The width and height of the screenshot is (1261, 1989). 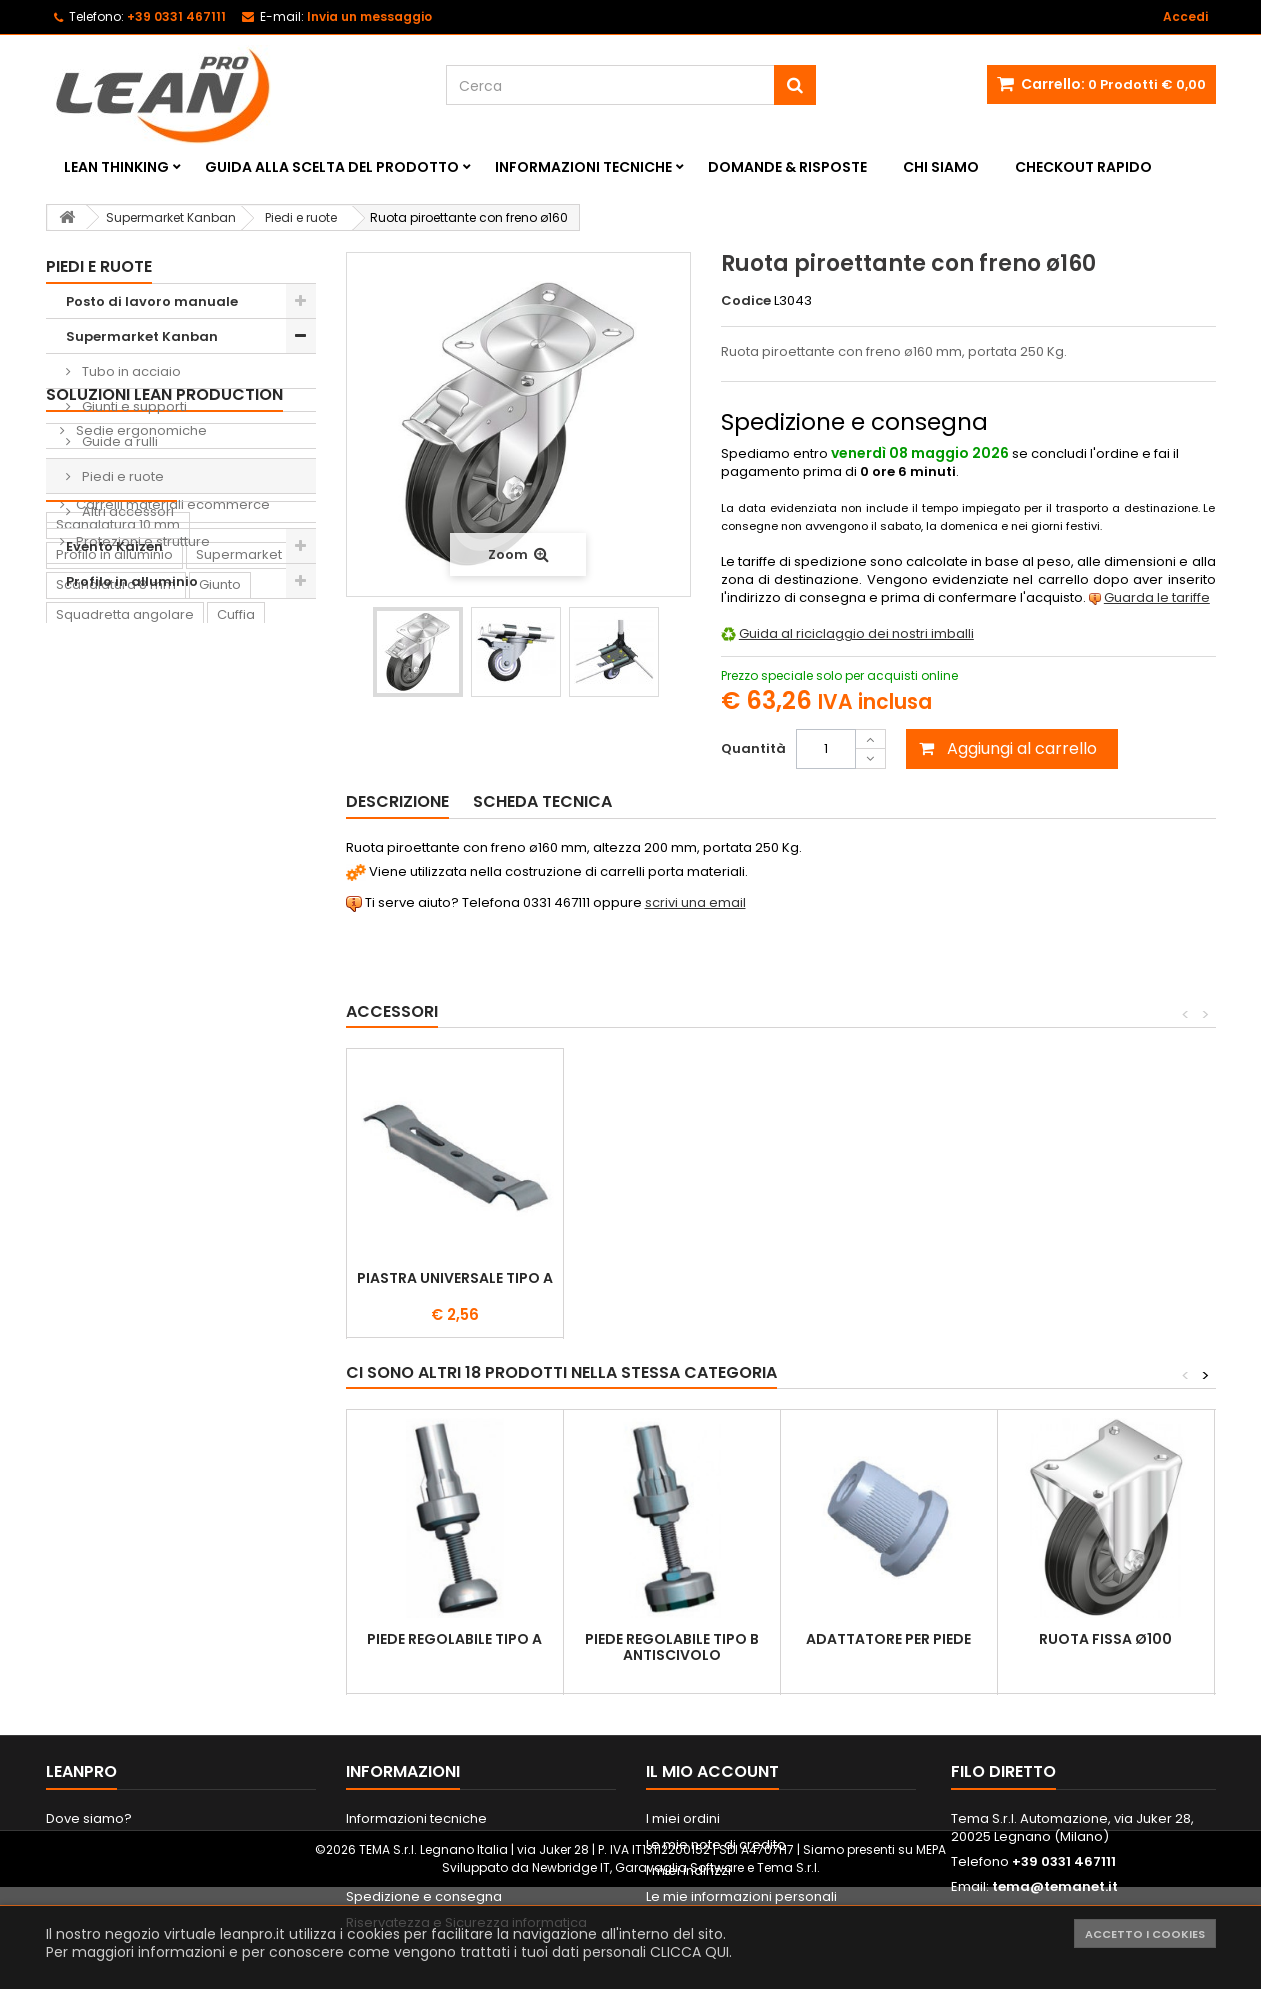 I want to click on Protezioni e strutture, so click(x=141, y=780).